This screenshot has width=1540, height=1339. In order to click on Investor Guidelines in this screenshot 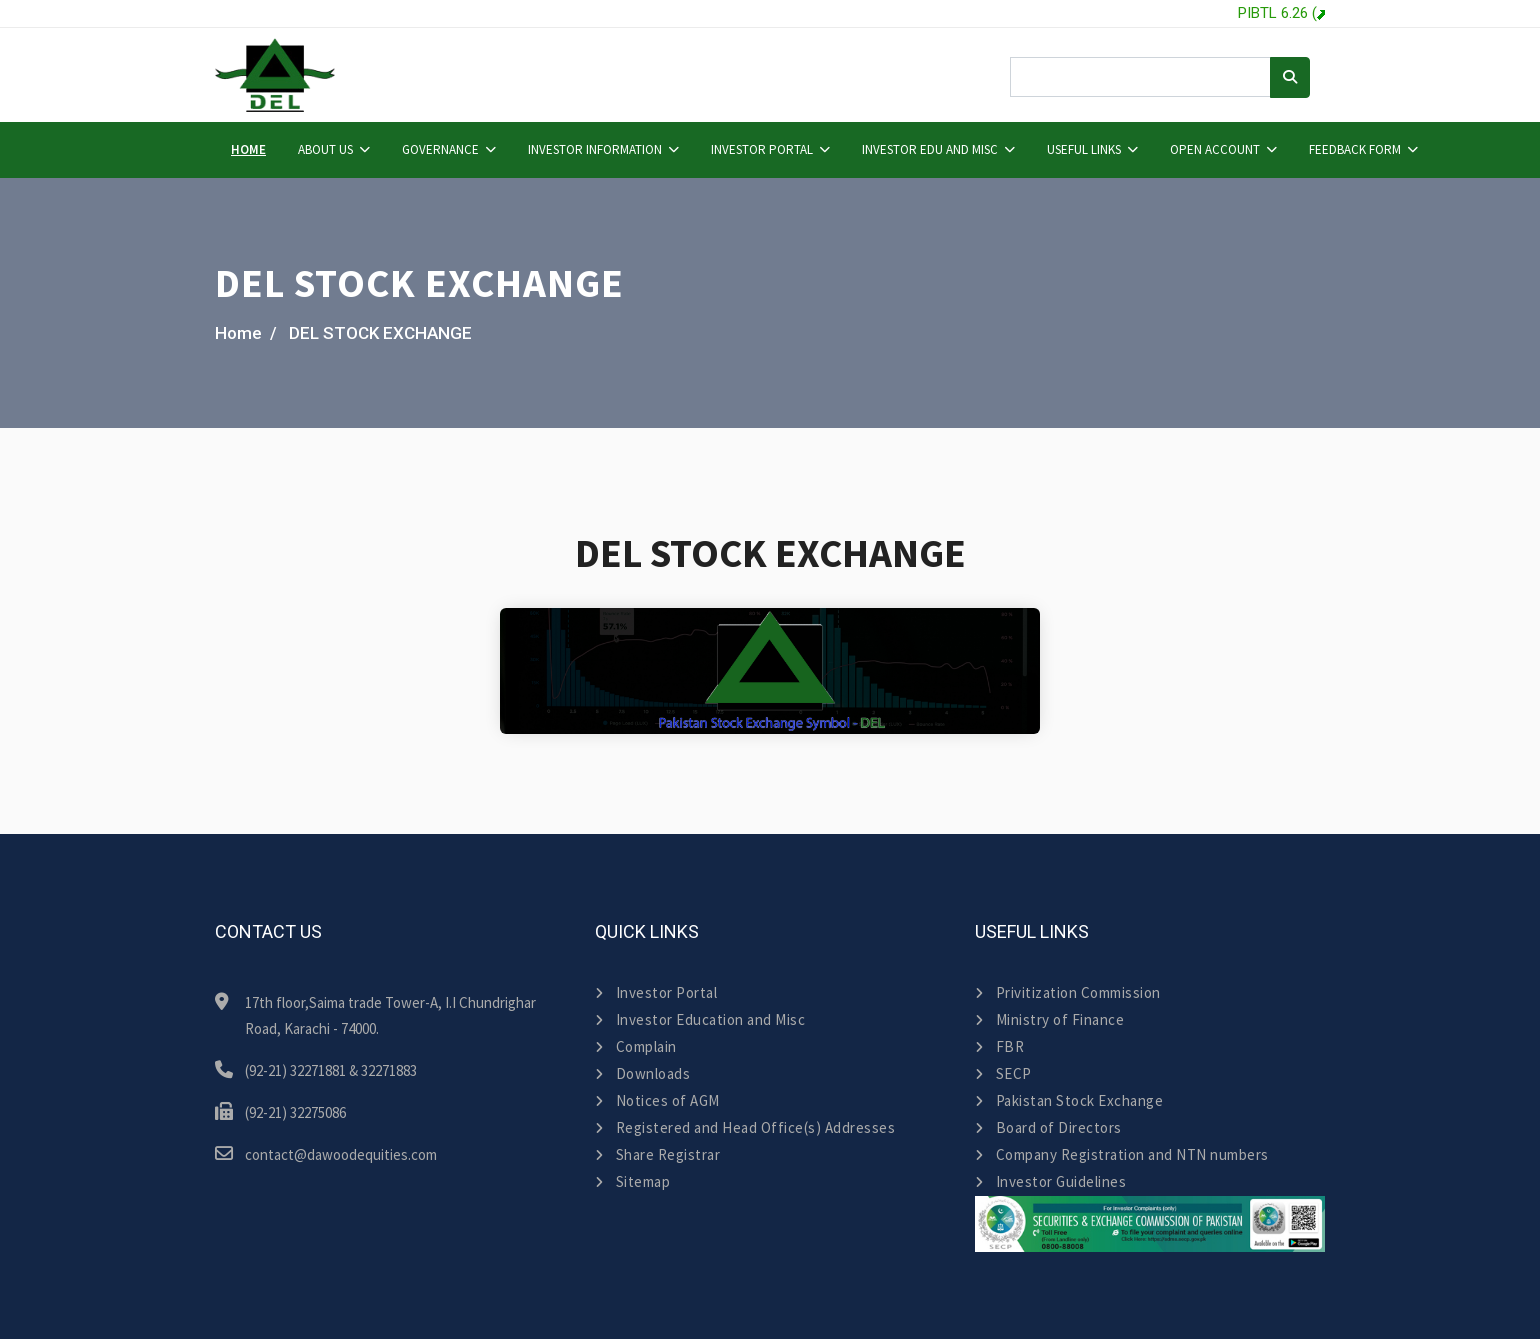, I will do `click(1050, 1181)`.